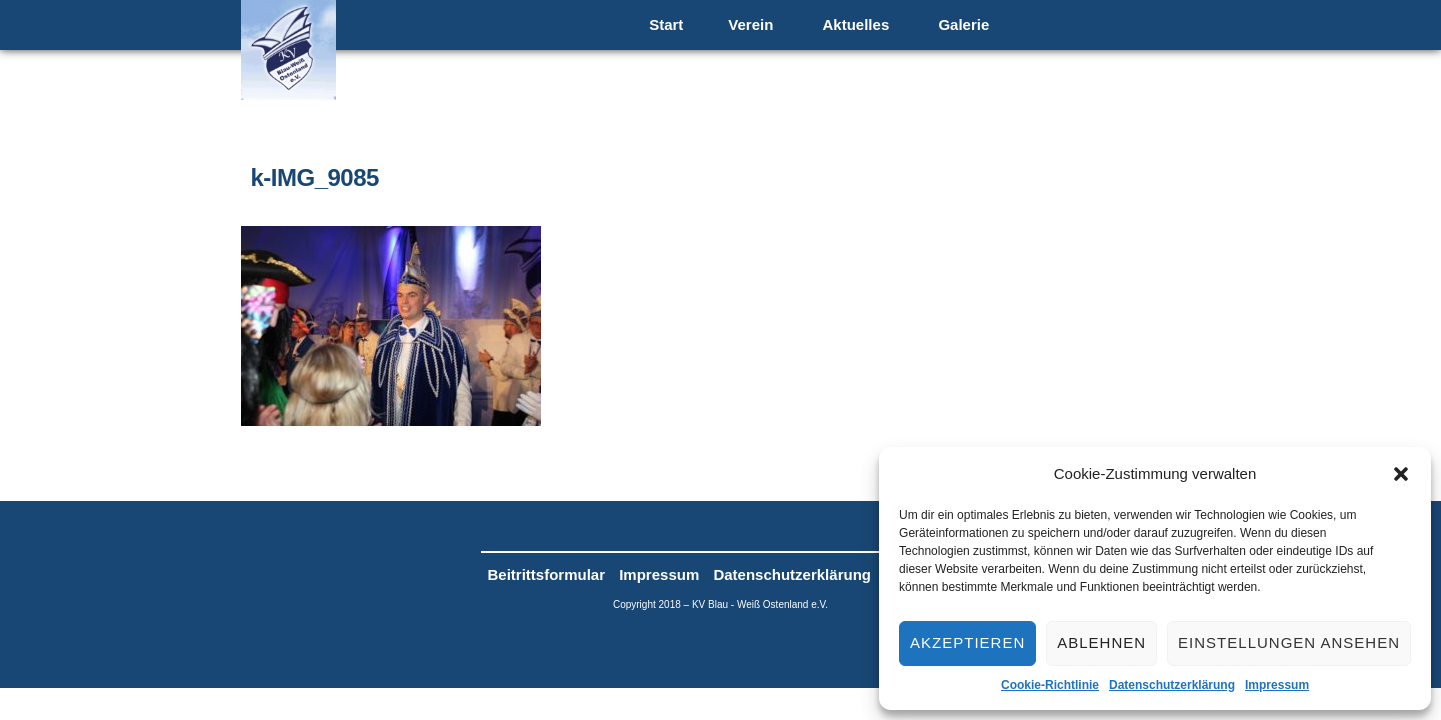  I want to click on Beitrittsformular, so click(547, 574).